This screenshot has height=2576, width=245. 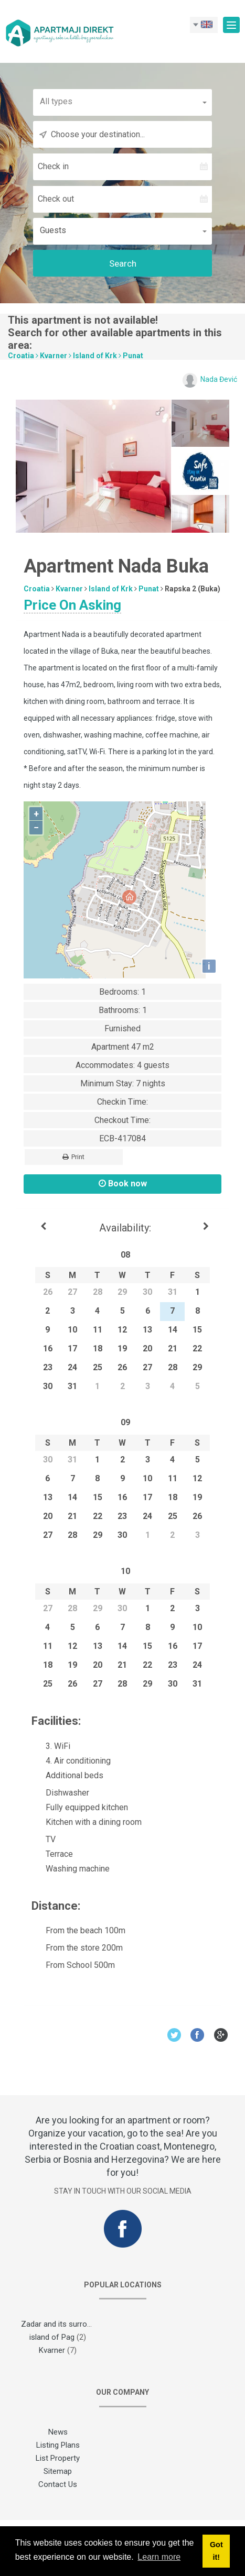 I want to click on From the beach 100m, so click(x=78, y=1930).